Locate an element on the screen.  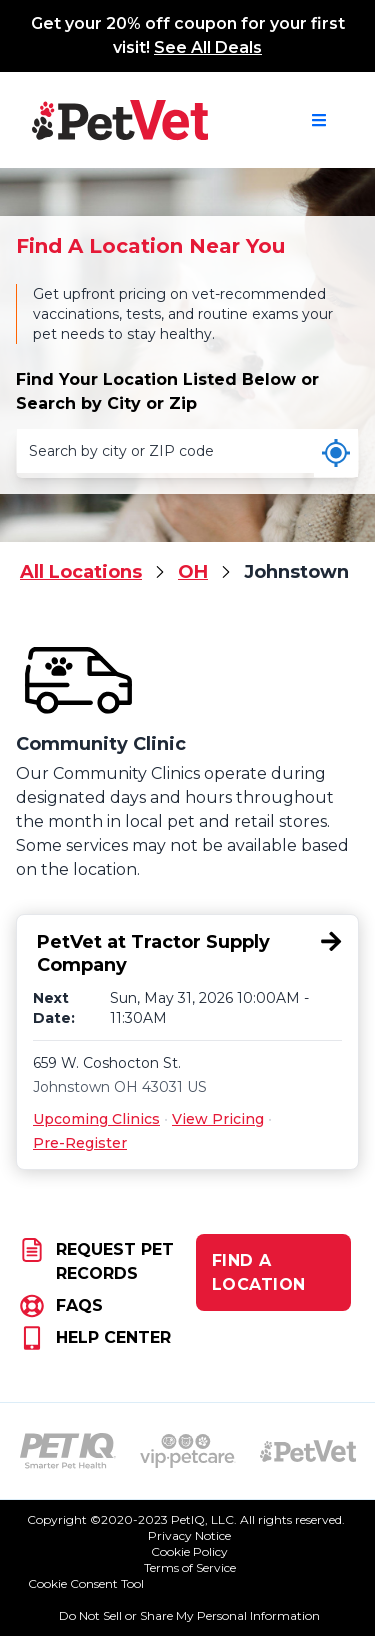
OH is located at coordinates (193, 572).